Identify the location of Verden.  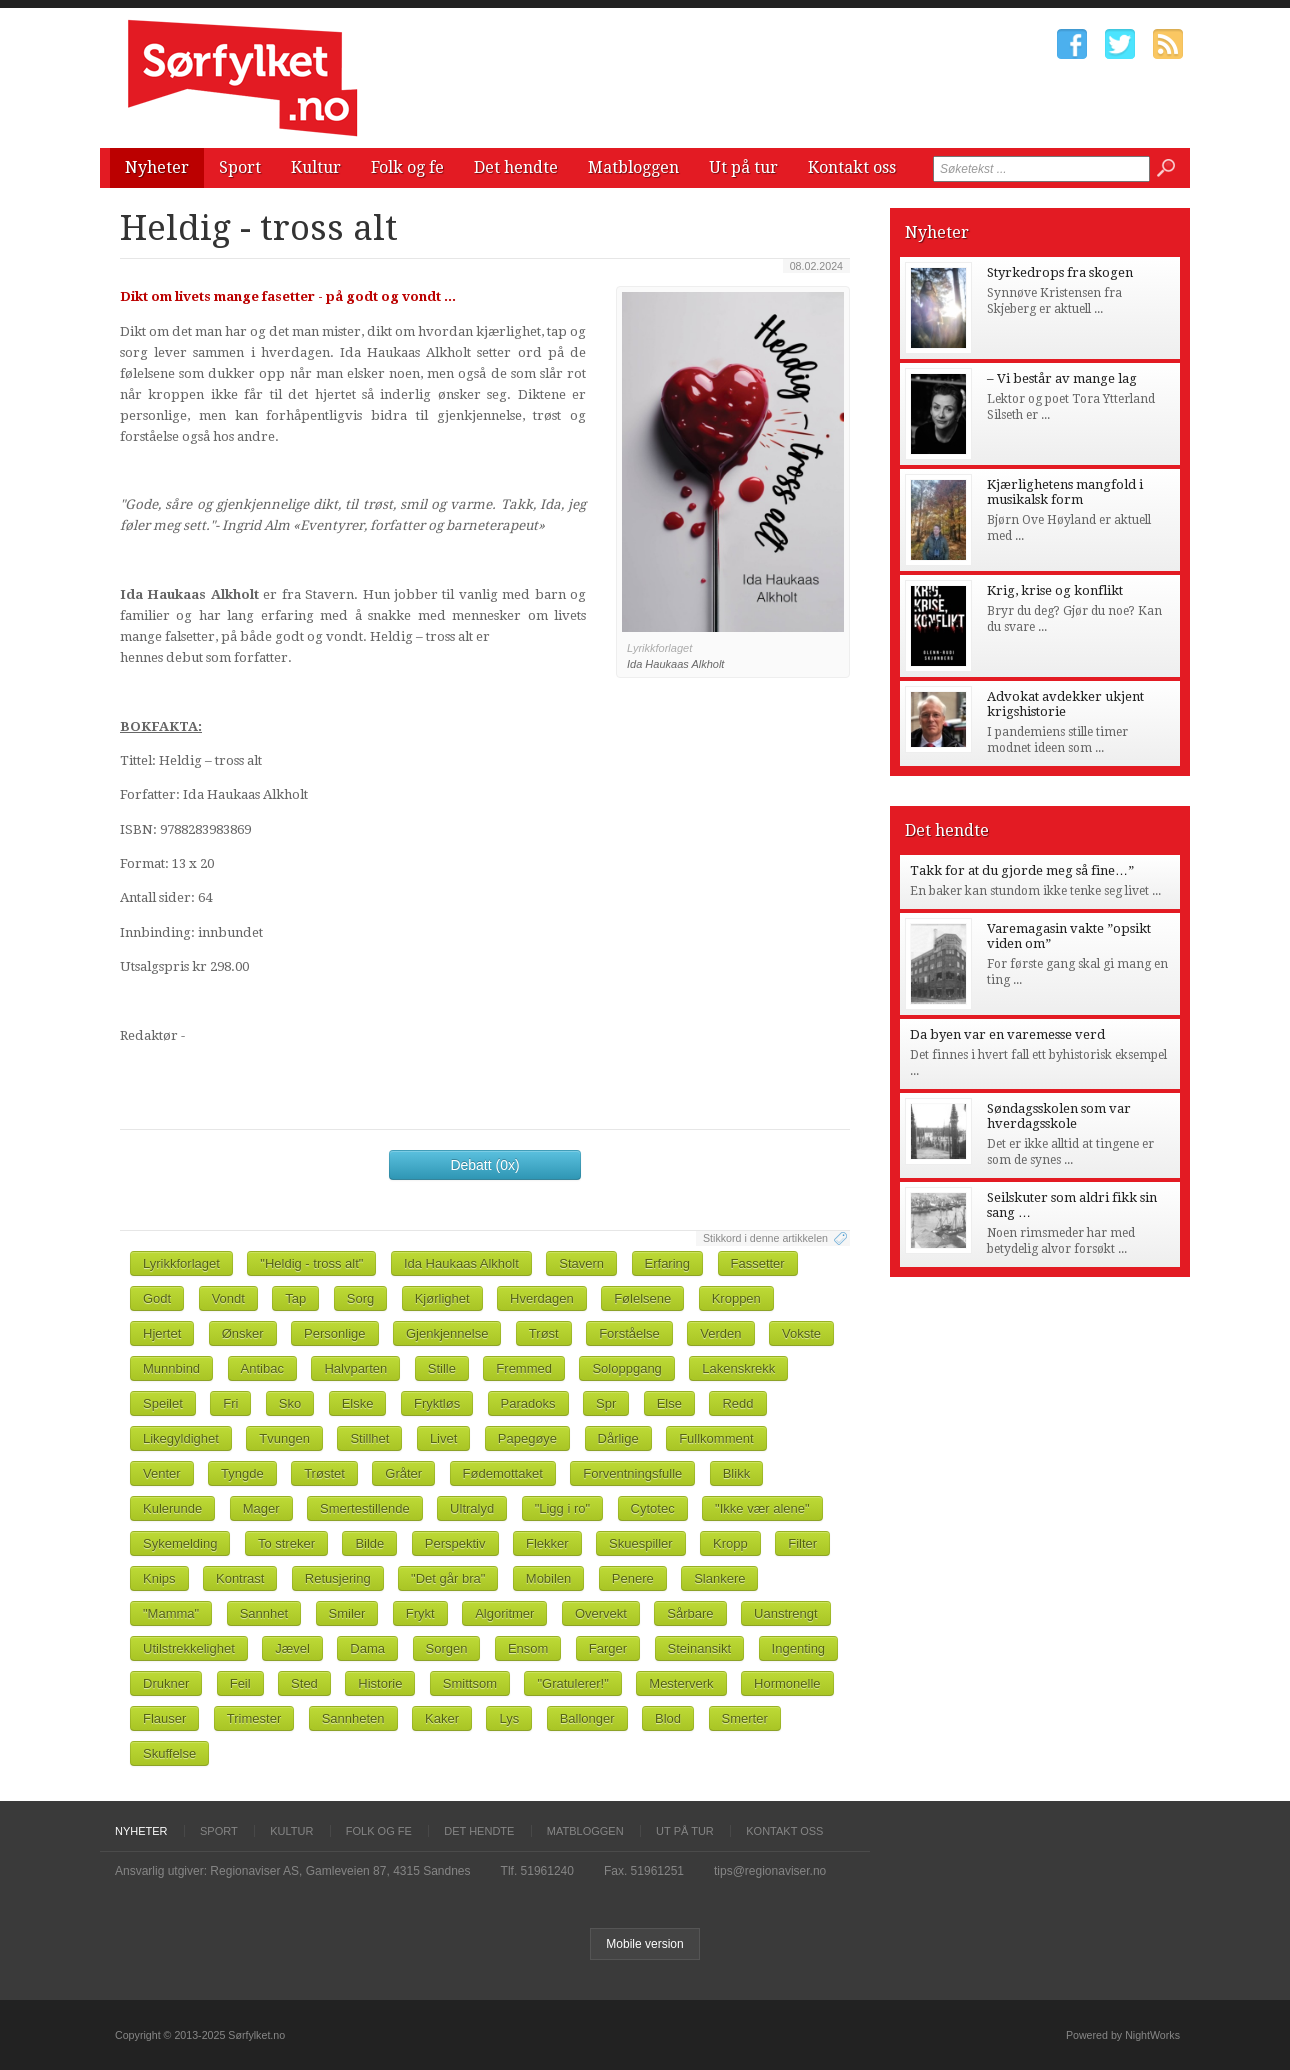
(720, 1333).